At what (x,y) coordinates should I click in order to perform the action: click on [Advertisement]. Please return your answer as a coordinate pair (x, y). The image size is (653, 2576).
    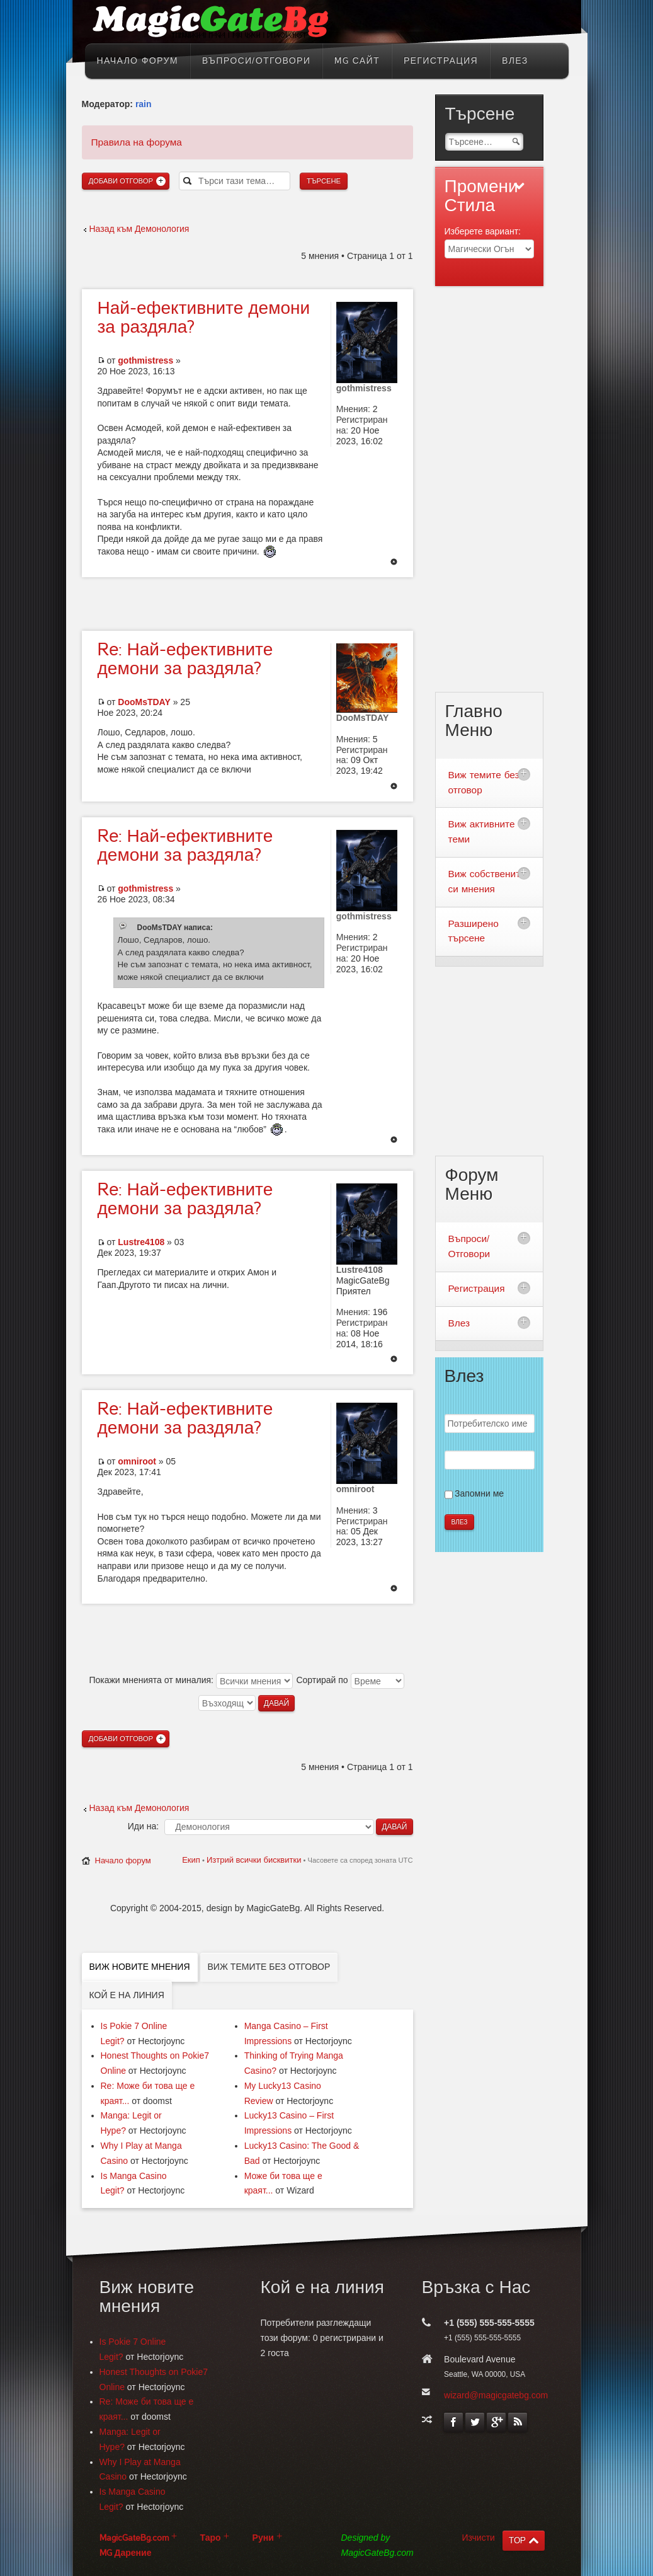
    Looking at the image, I should click on (247, 602).